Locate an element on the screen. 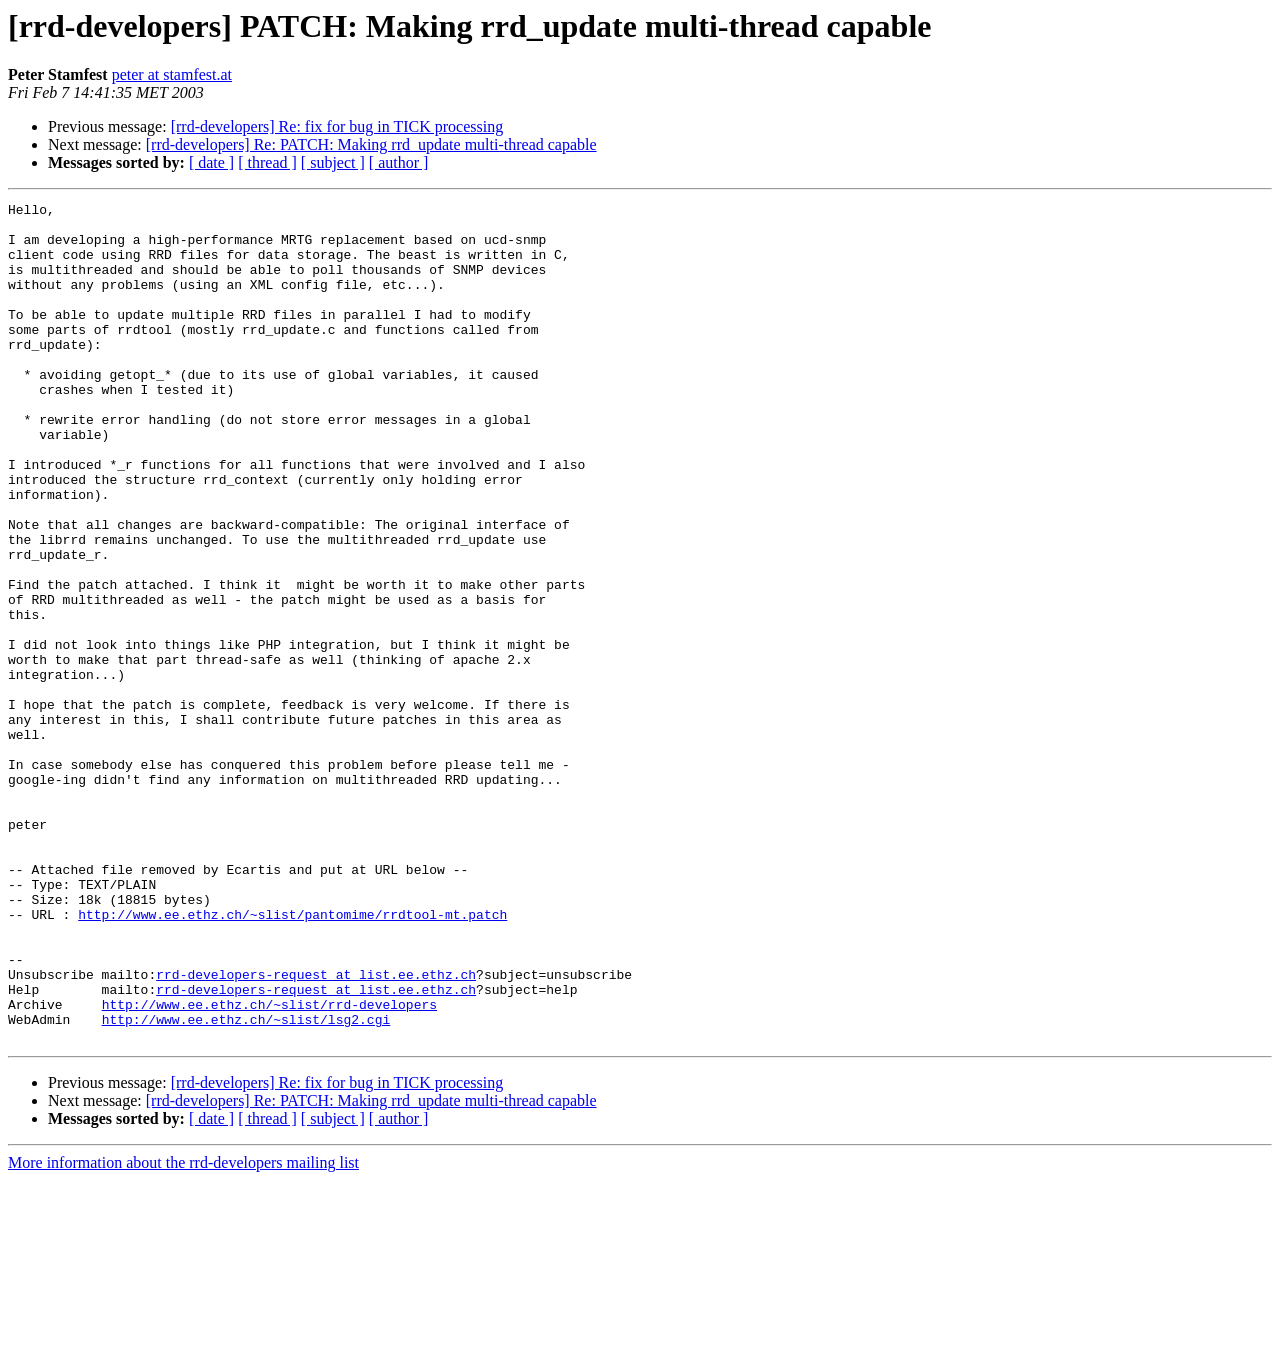  [ author ] is located at coordinates (399, 162).